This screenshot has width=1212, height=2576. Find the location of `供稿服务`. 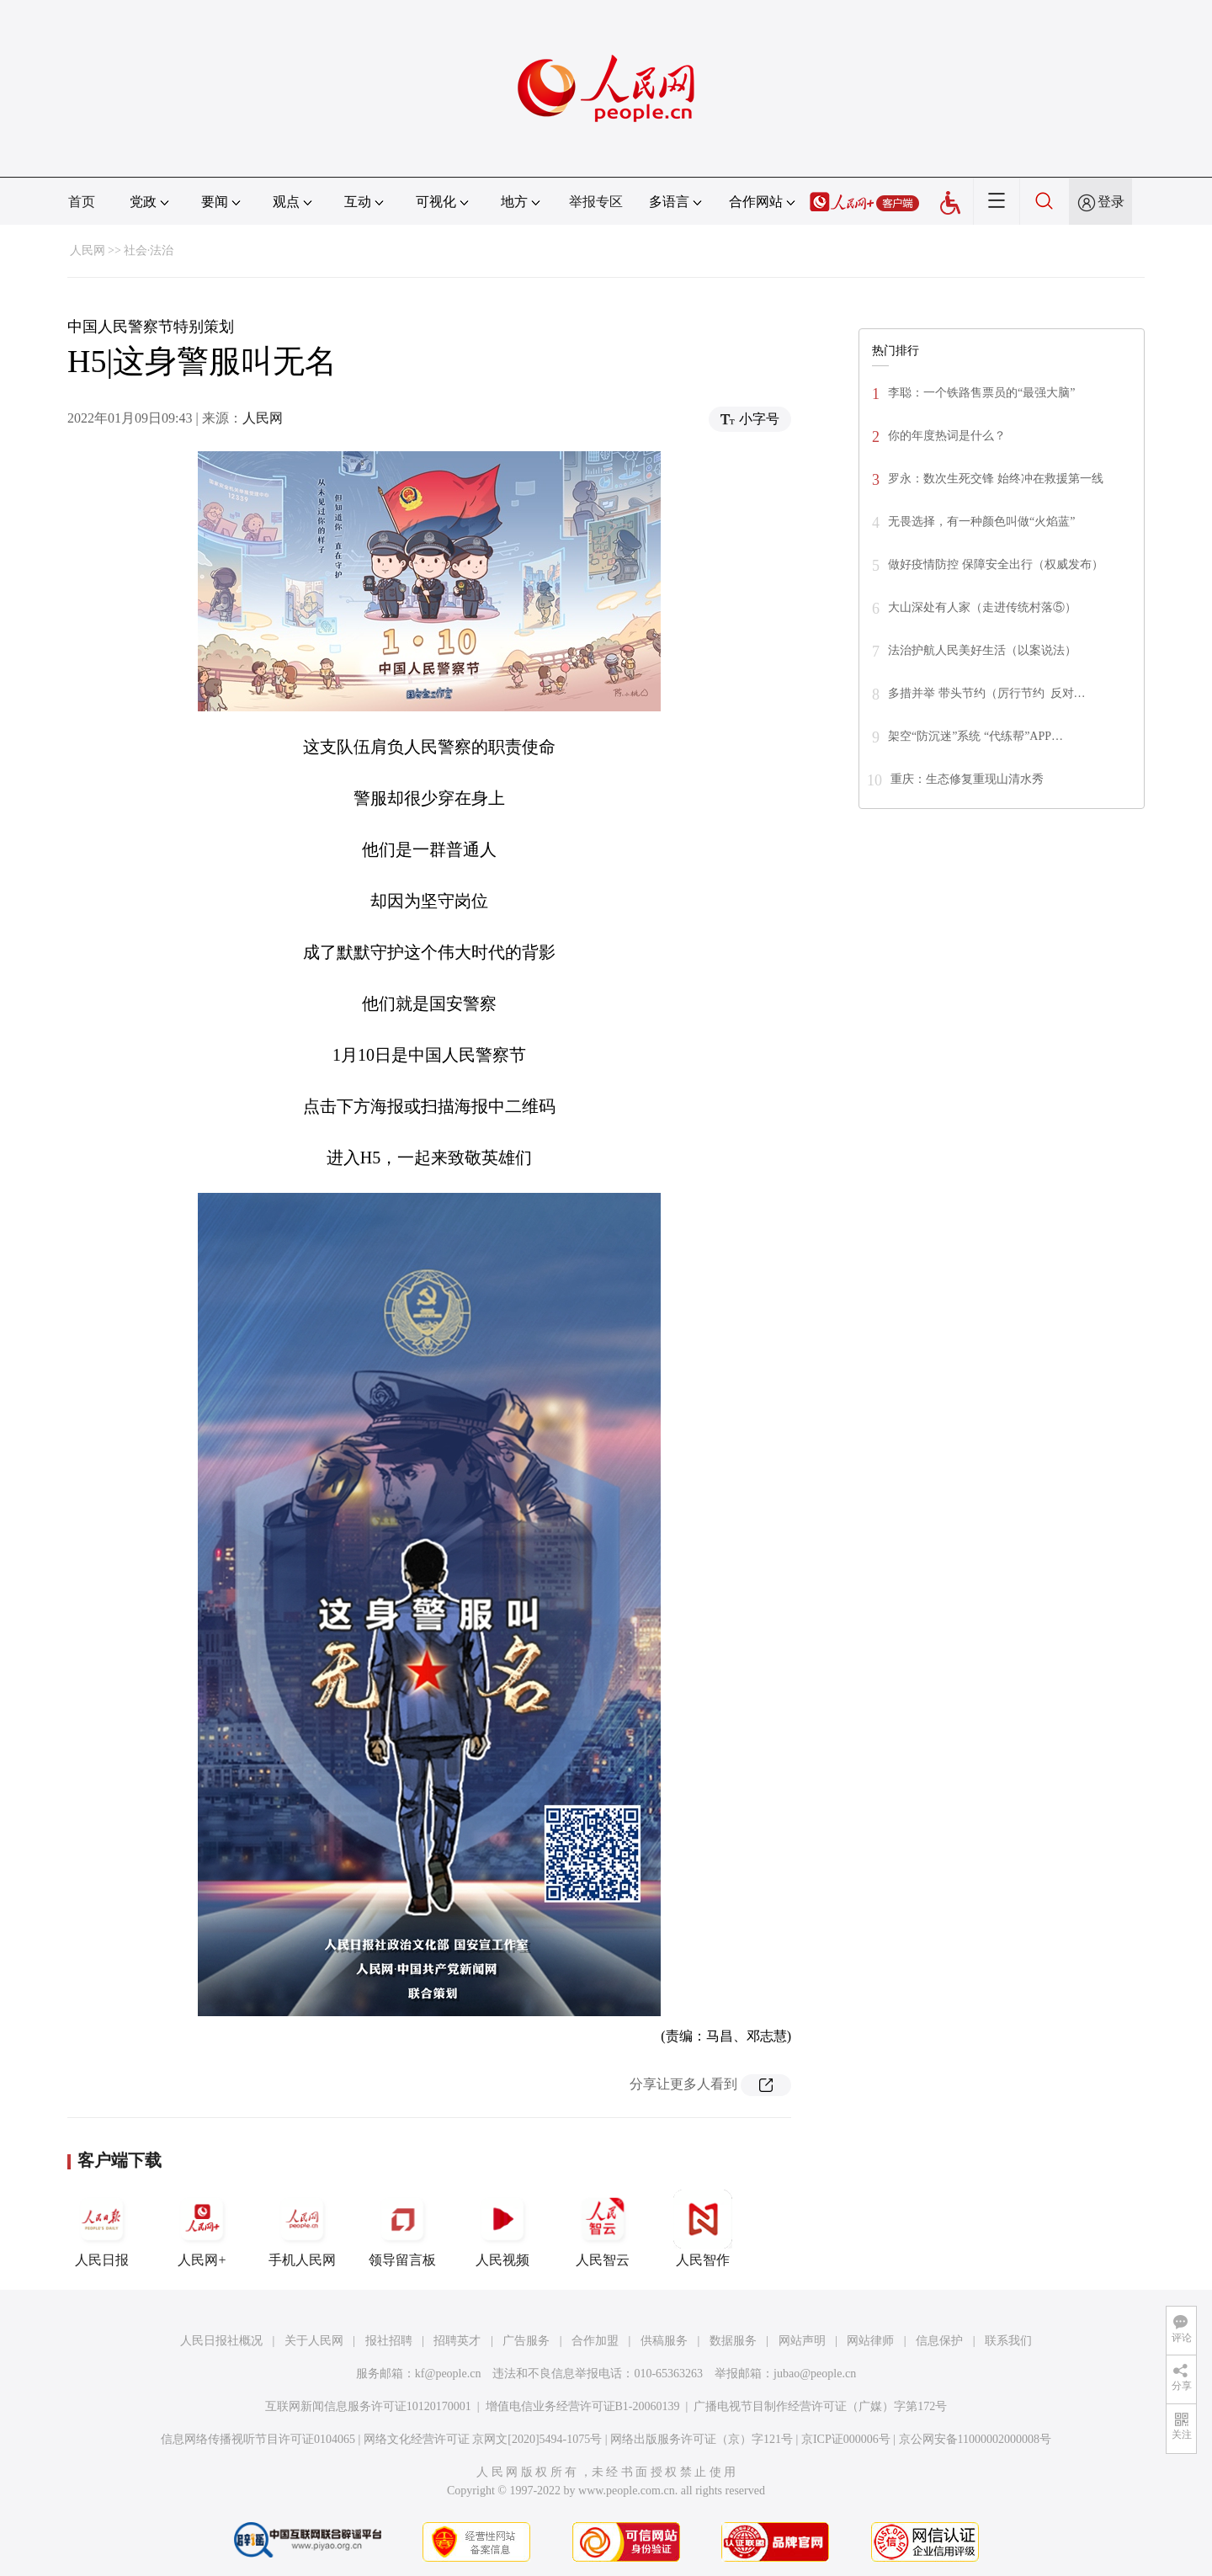

供稿服务 is located at coordinates (664, 2340).